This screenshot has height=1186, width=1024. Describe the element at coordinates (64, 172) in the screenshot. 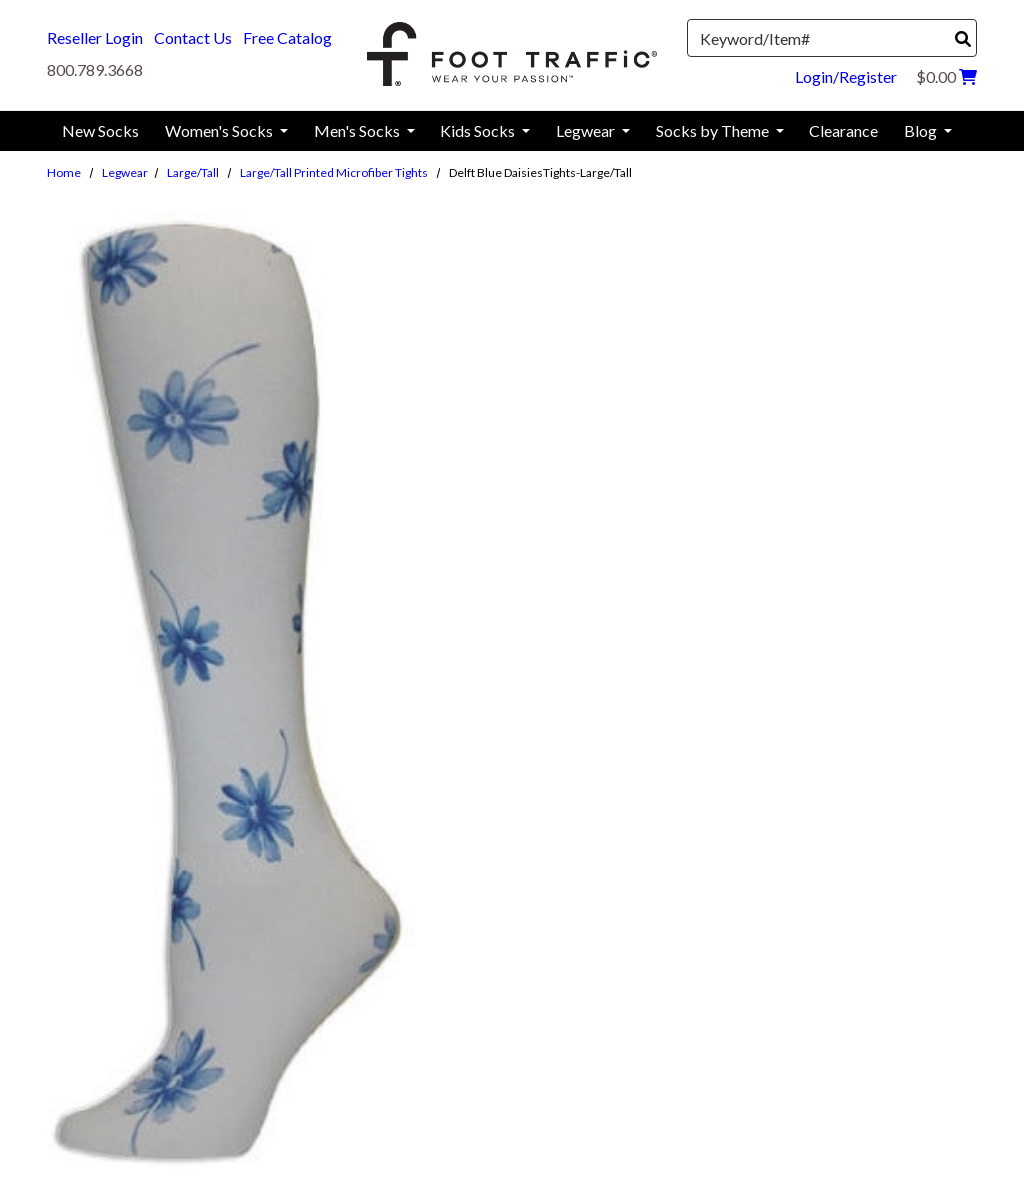

I see `Home` at that location.